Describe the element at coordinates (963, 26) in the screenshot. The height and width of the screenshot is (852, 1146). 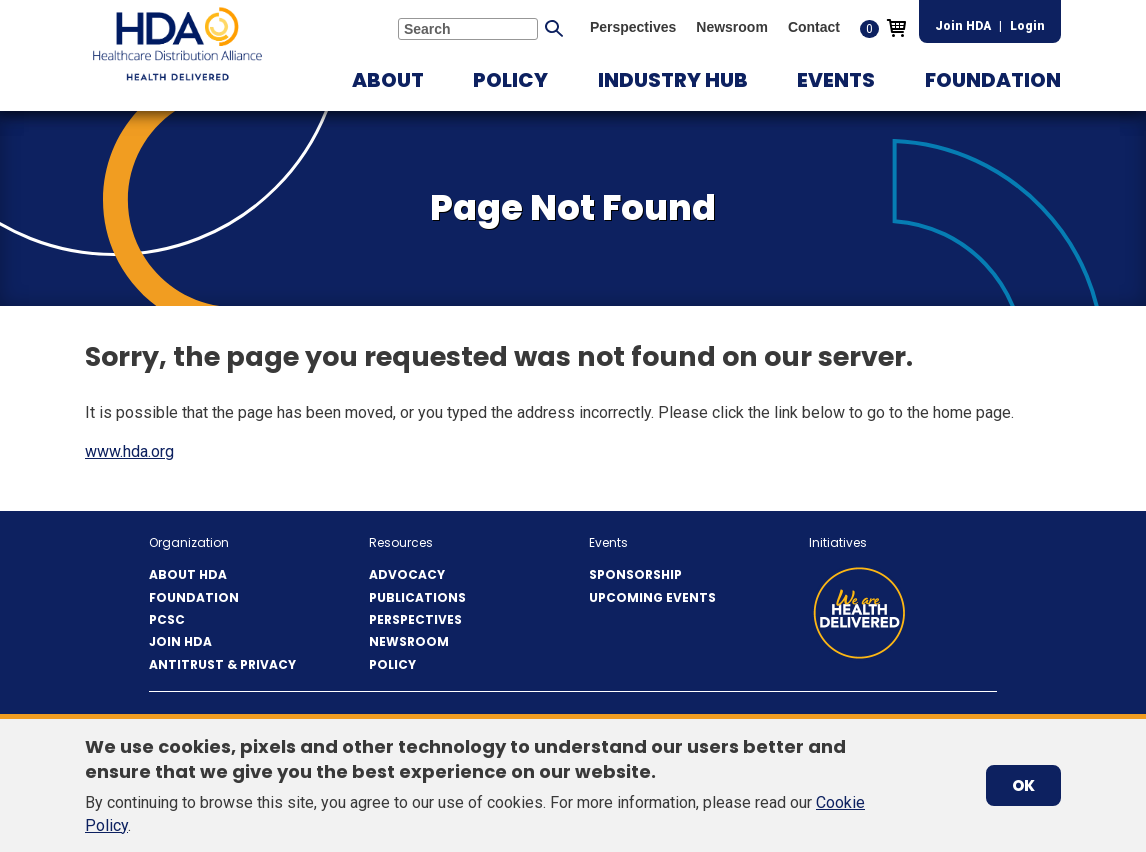
I see `Join HDA` at that location.